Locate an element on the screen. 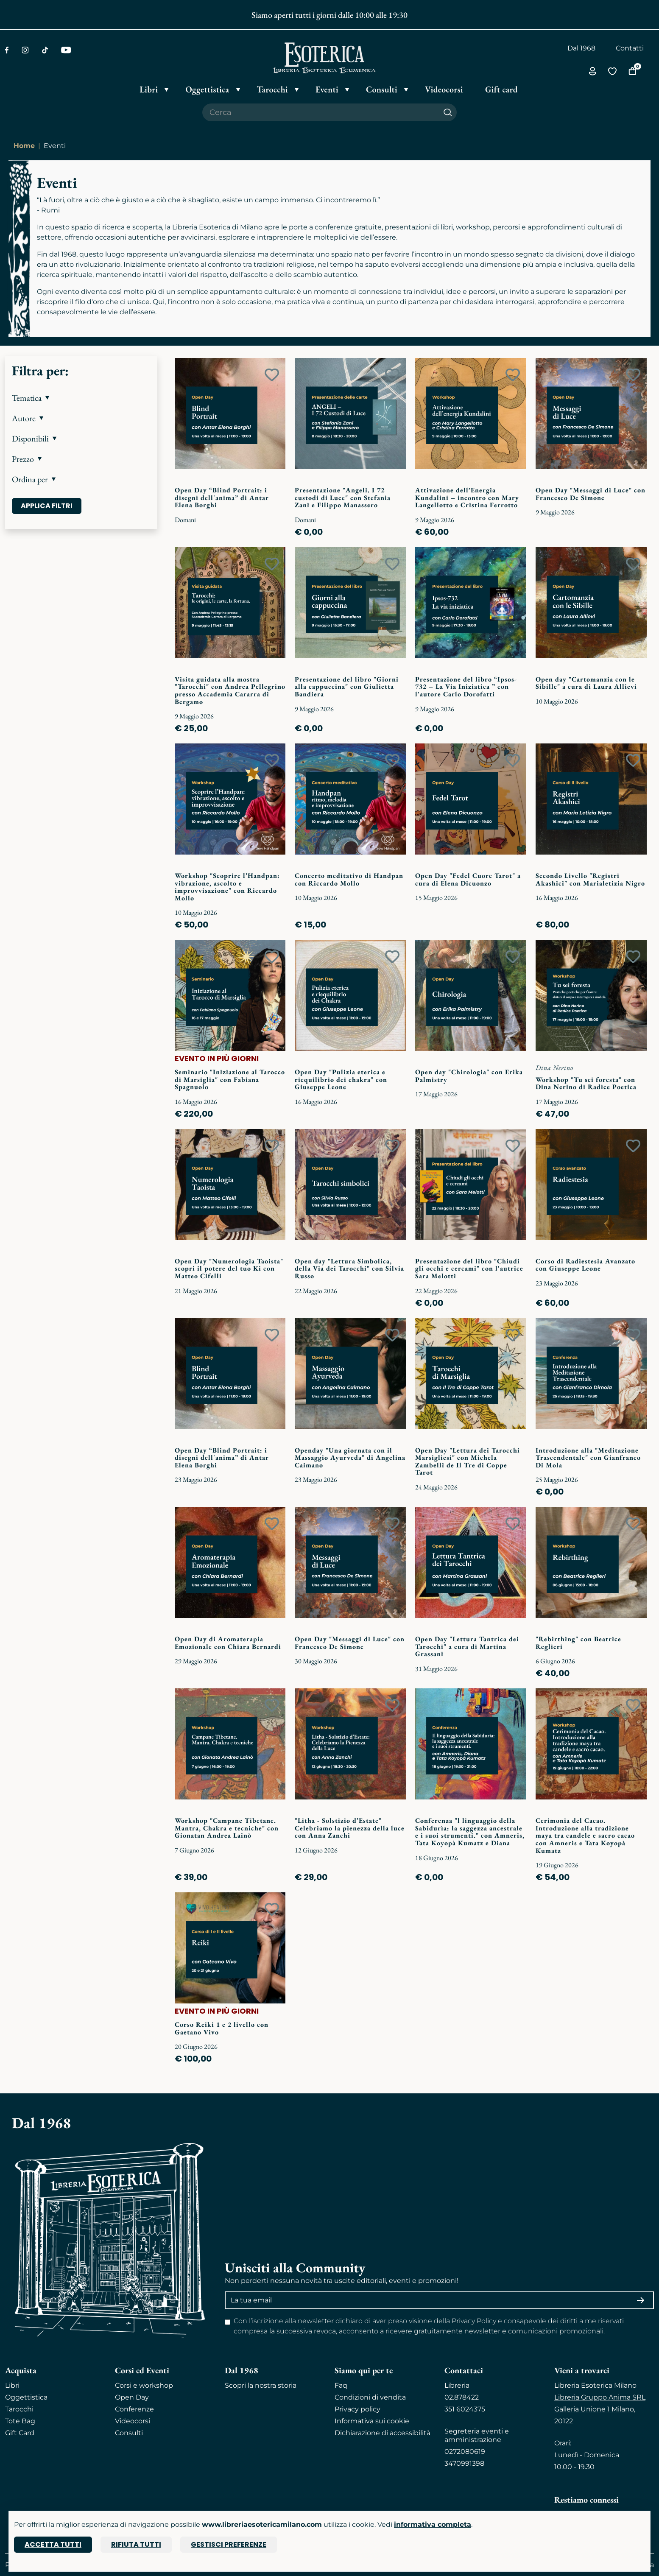 The width and height of the screenshot is (659, 2576). Cerimonia del Cacao. Introduzione alla tradizione maya tra candele e sacro cacao con Amneris e Tata Koyopà Kumatz is located at coordinates (585, 1835).